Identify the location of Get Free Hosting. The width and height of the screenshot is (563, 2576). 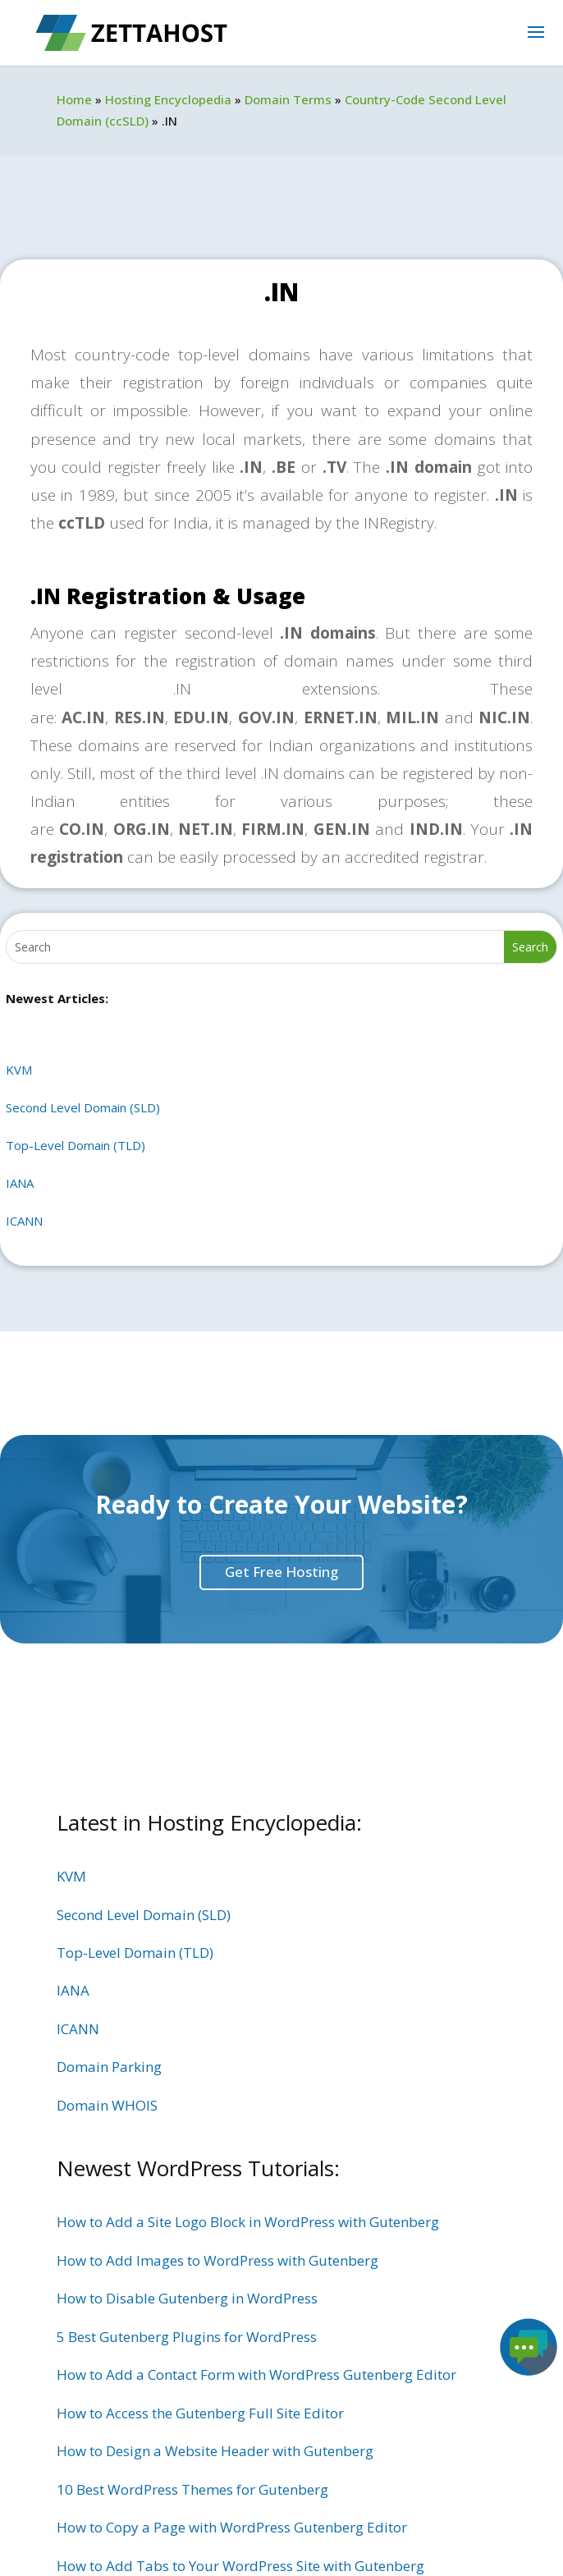
(281, 1571).